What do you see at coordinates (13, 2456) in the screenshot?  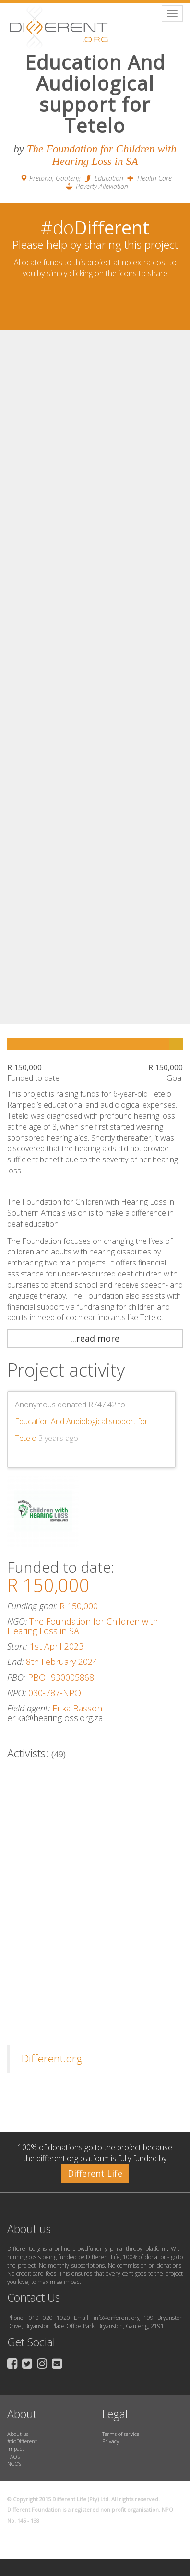 I see `FAQ’s` at bounding box center [13, 2456].